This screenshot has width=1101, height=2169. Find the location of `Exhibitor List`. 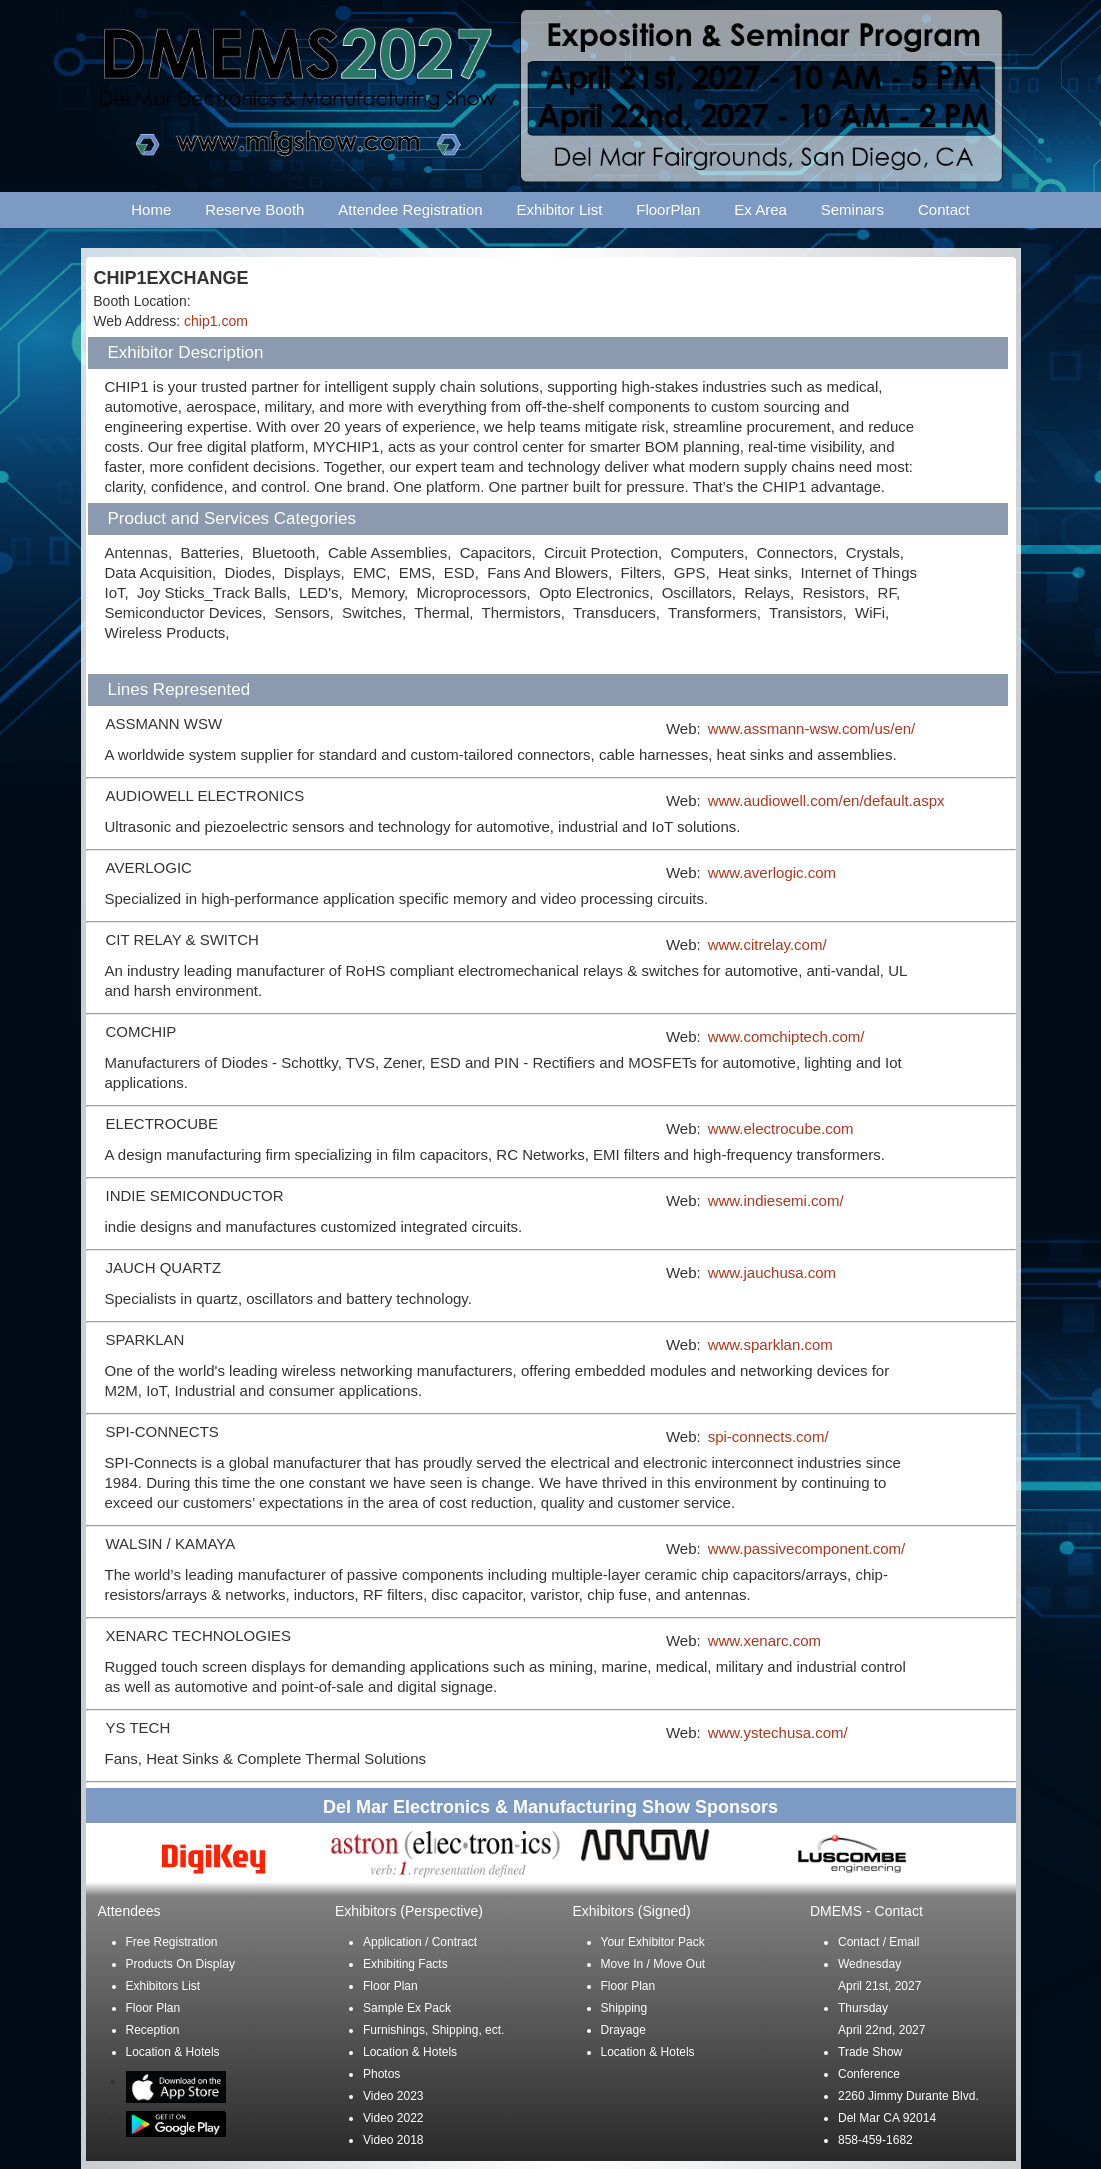

Exhibitor List is located at coordinates (559, 209).